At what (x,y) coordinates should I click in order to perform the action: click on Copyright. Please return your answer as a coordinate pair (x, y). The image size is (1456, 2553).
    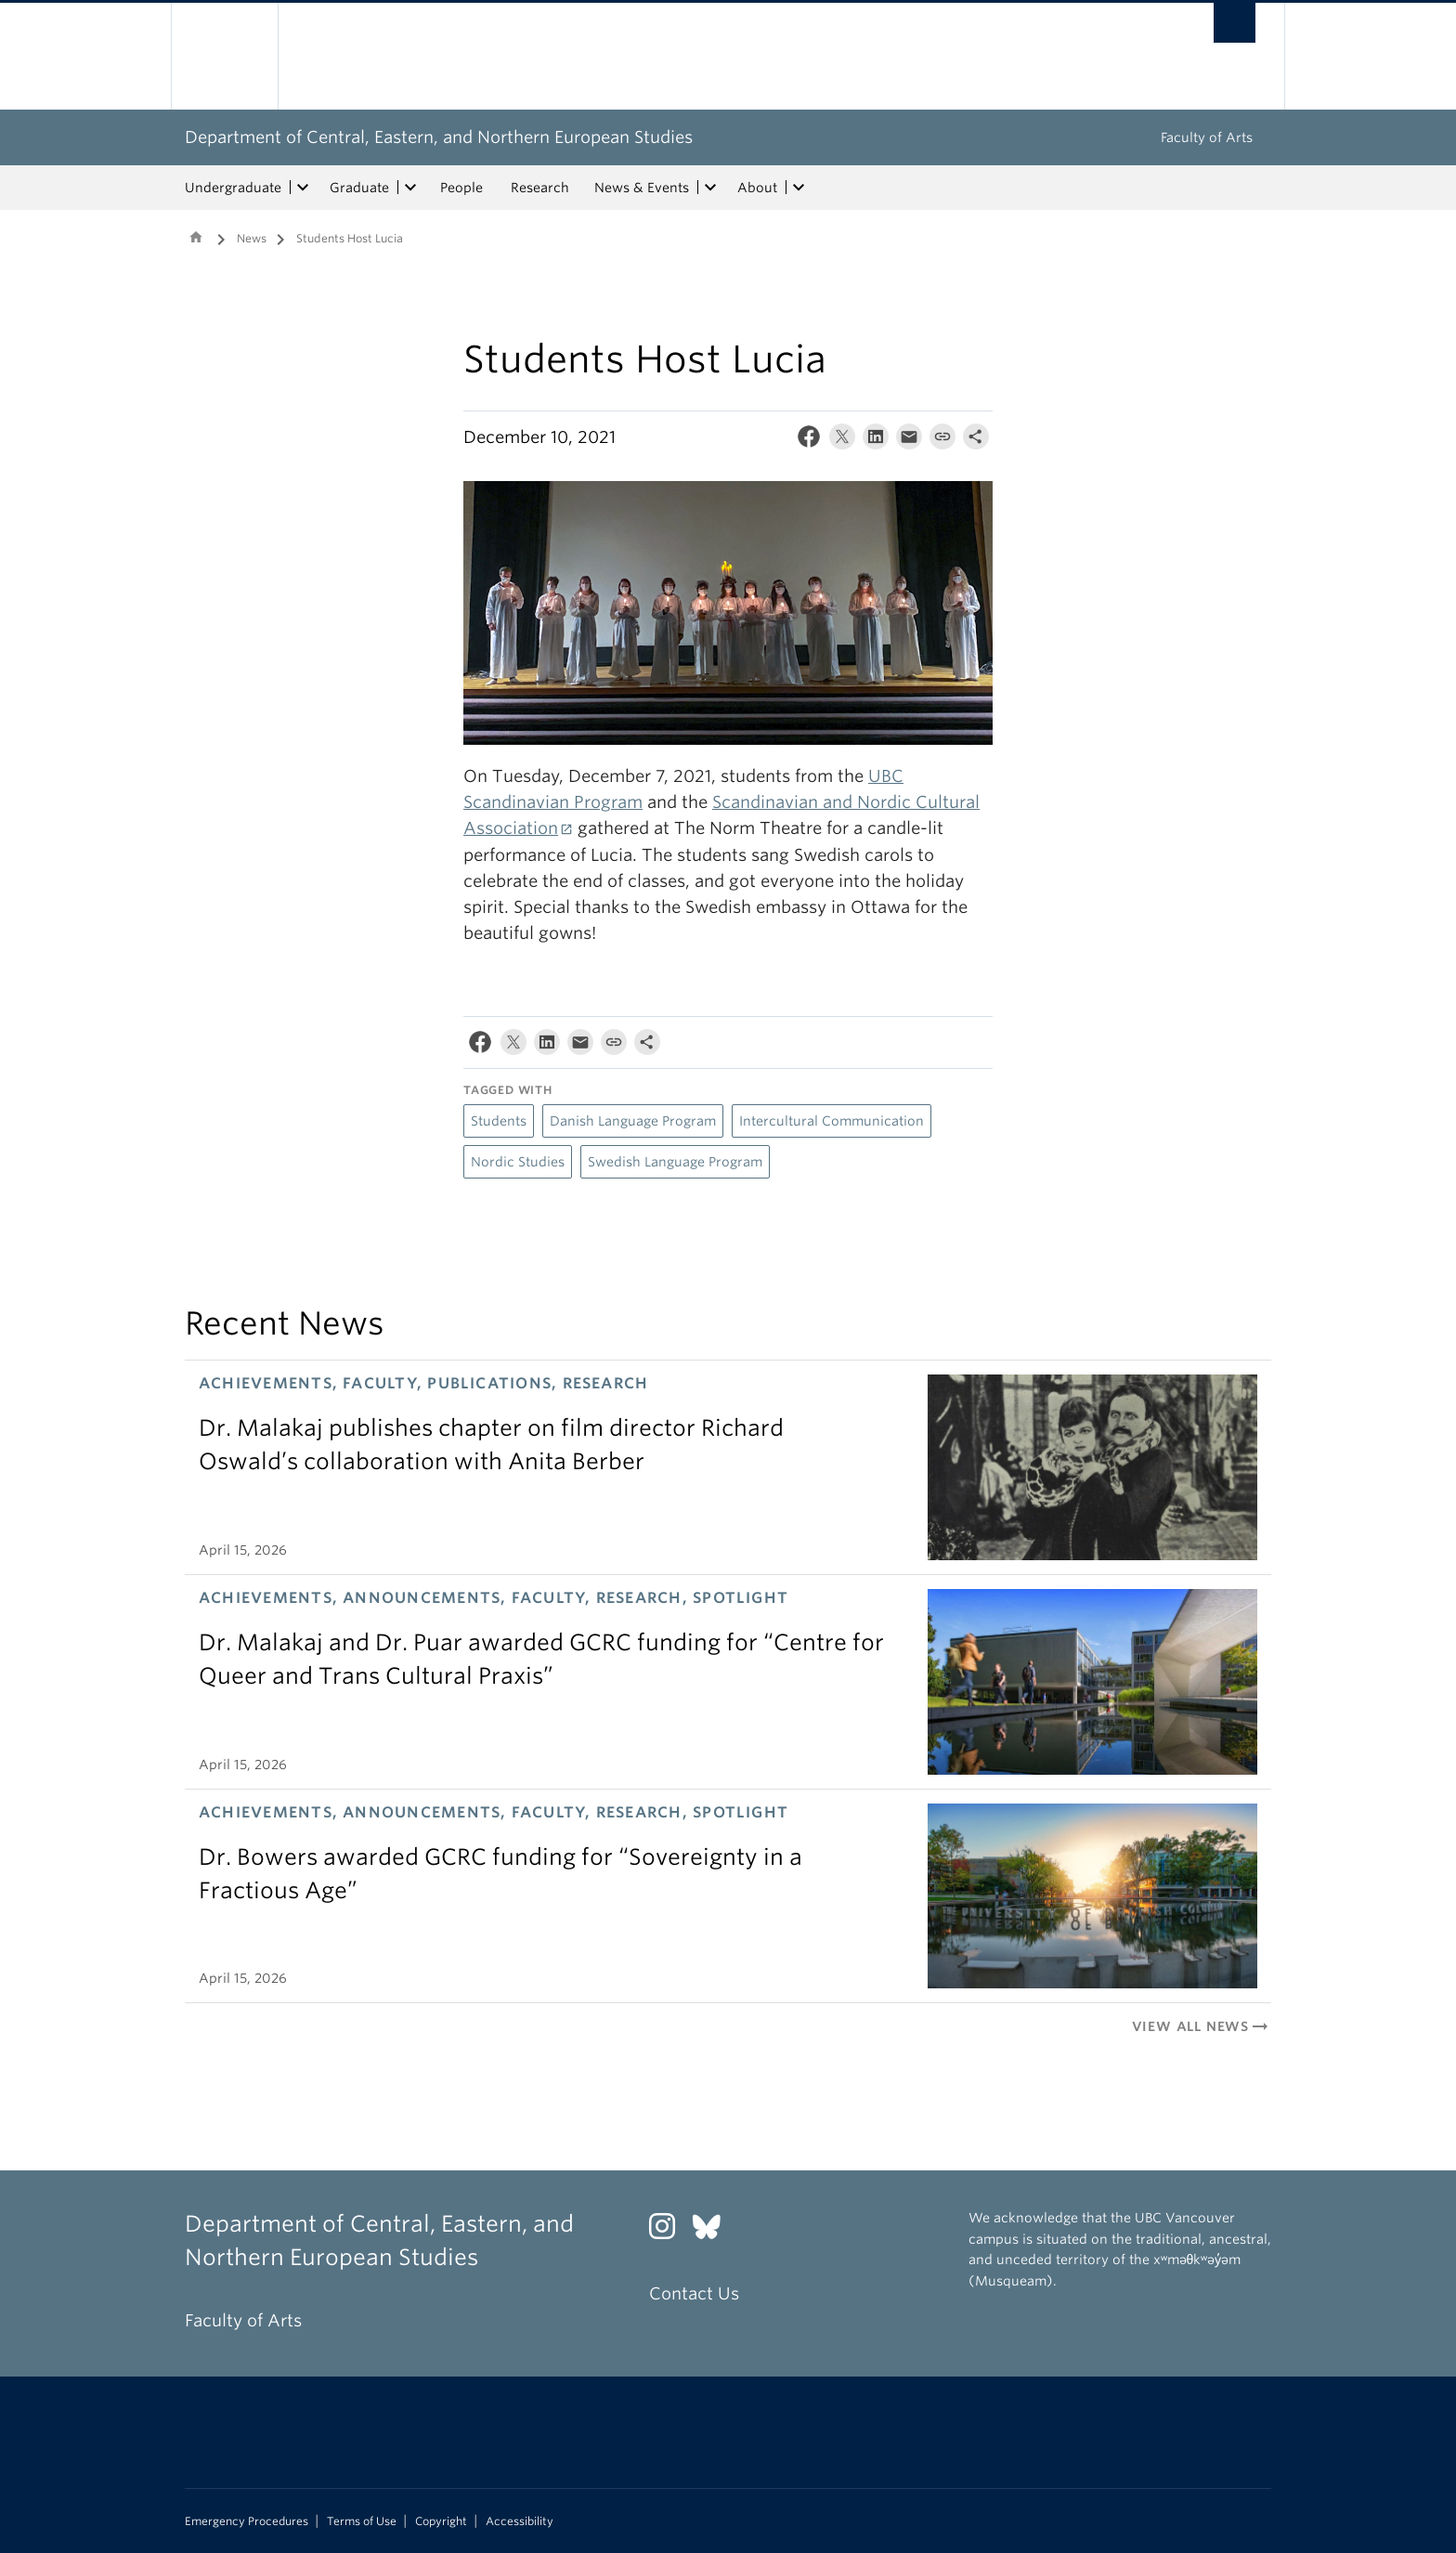
    Looking at the image, I should click on (441, 2521).